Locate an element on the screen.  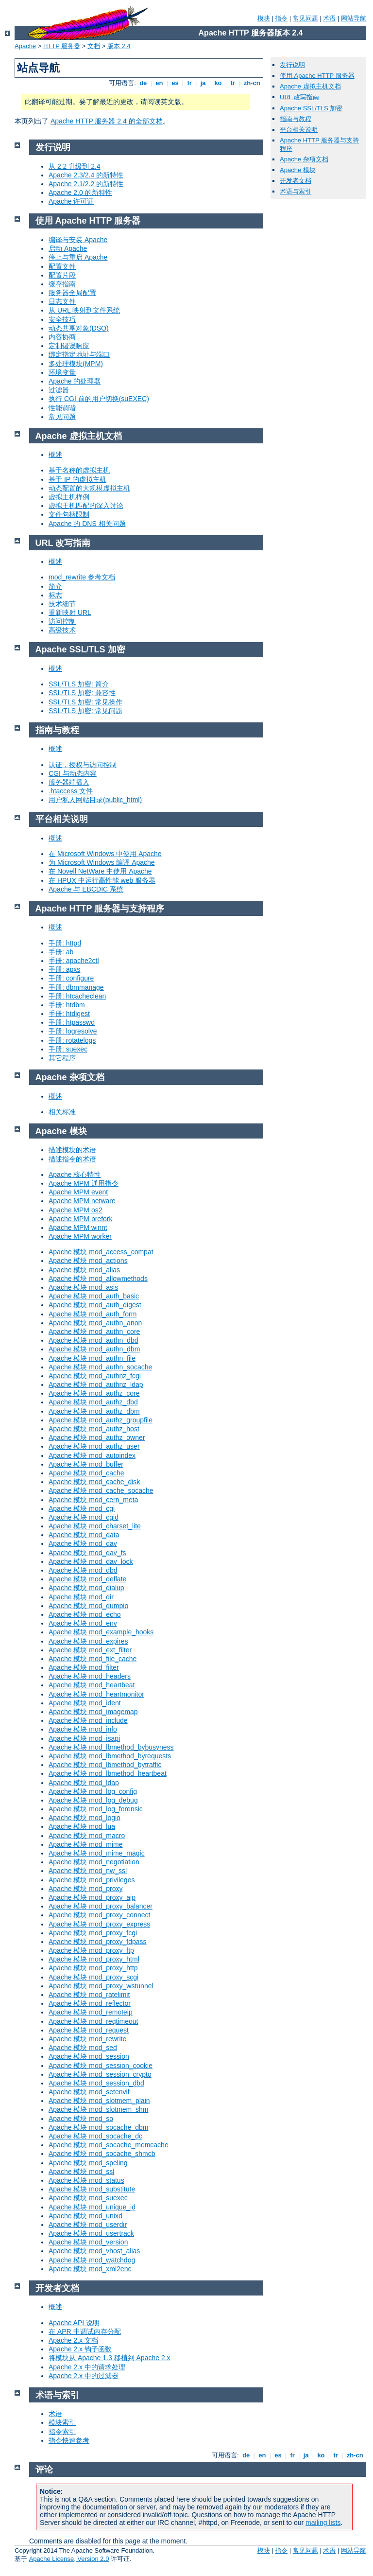
de is located at coordinates (143, 83).